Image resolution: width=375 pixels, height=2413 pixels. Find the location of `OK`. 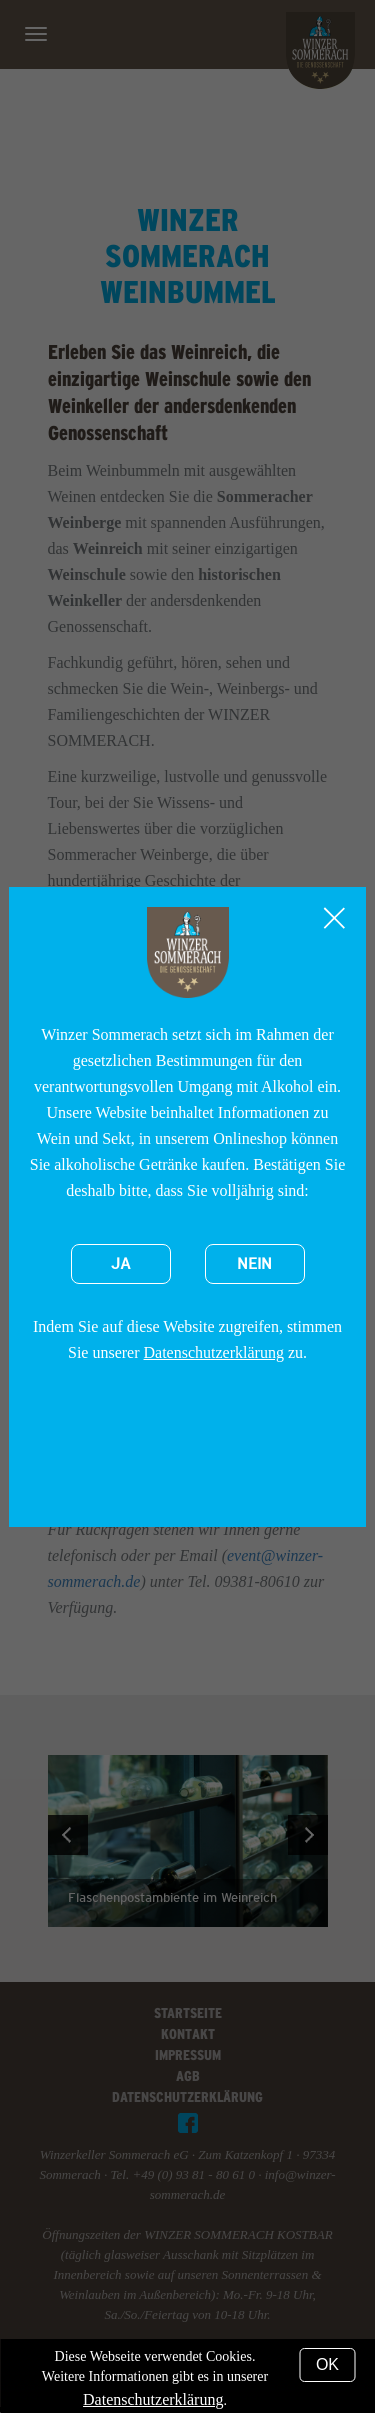

OK is located at coordinates (327, 2364).